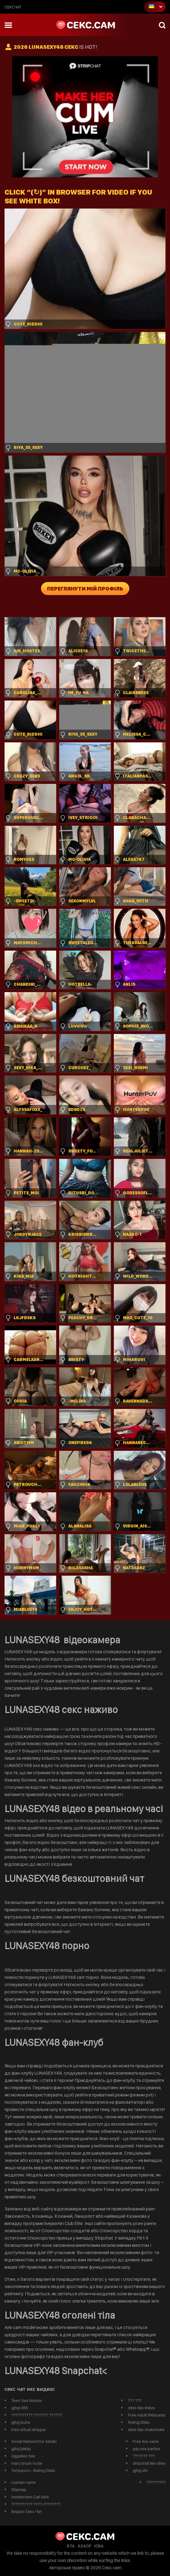  I want to click on ?????????? ??????? ??????, so click(36, 2415).